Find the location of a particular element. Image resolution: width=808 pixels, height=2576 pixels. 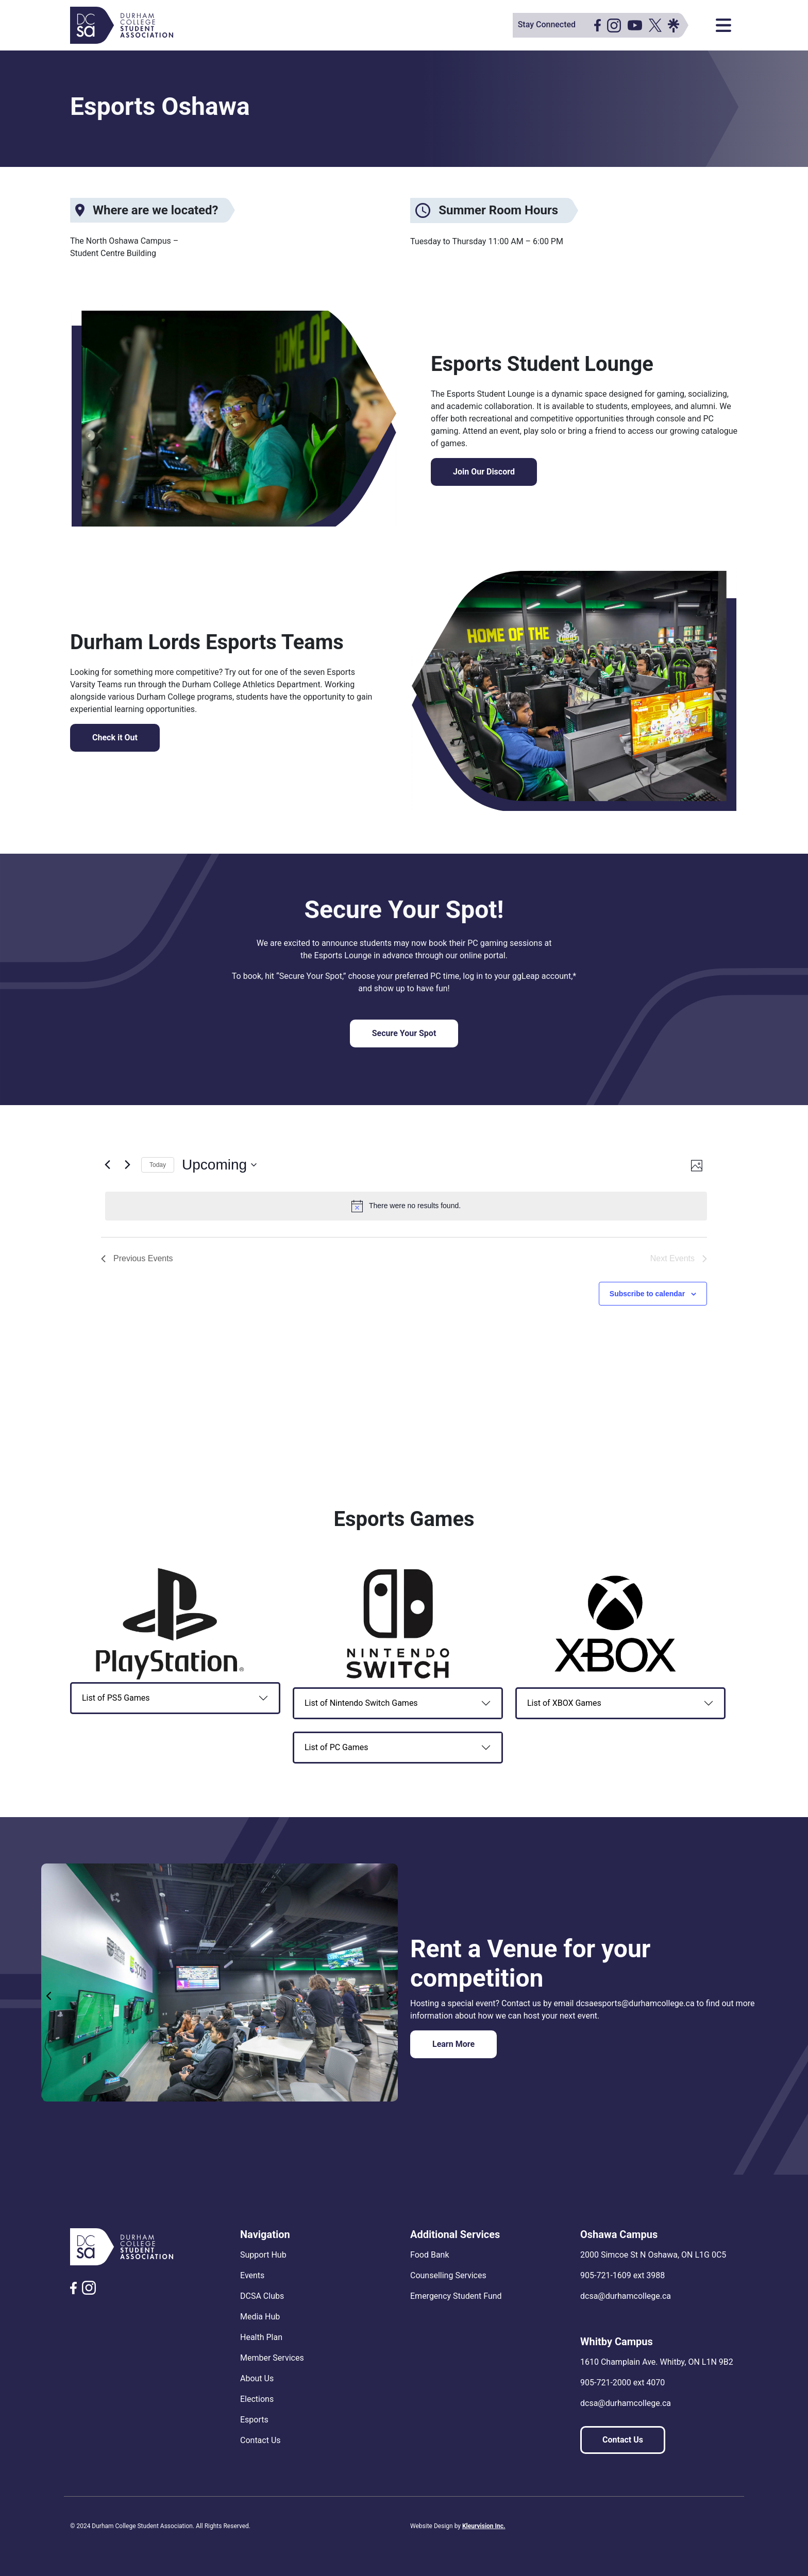

[Next Events] is located at coordinates (127, 1165).